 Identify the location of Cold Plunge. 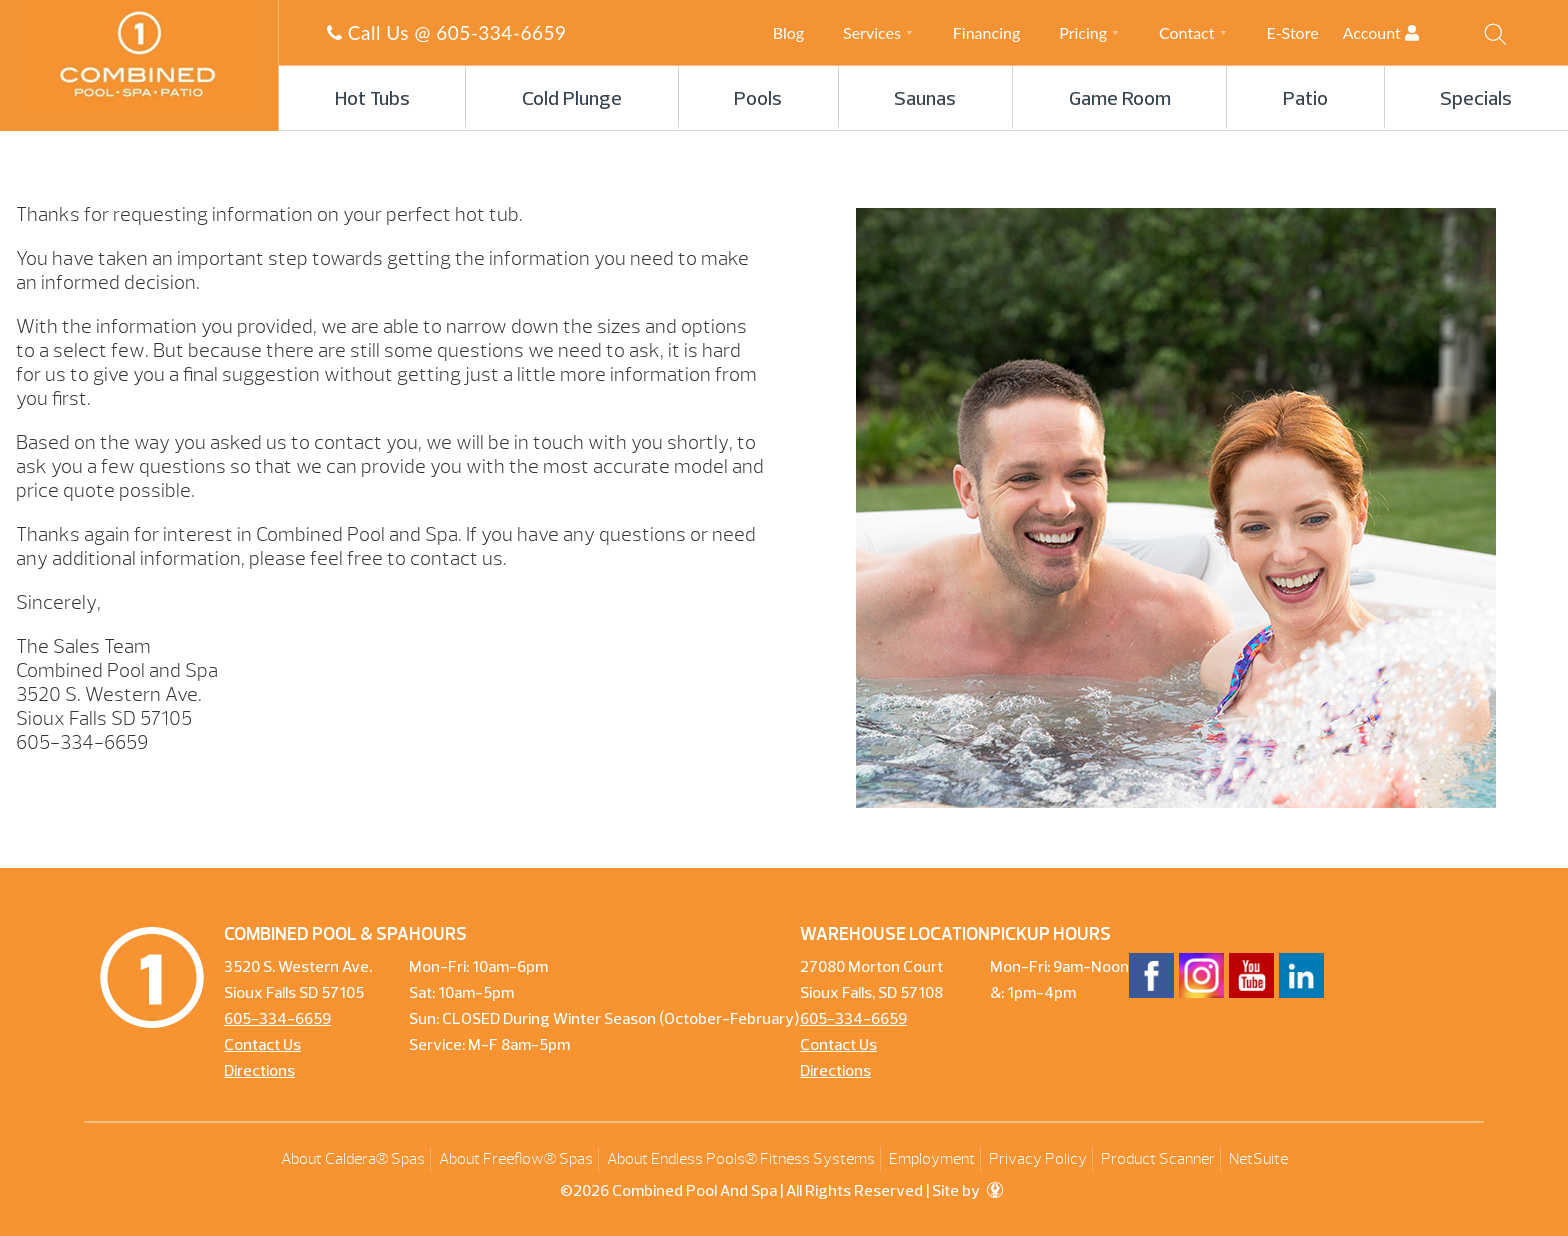
(572, 100).